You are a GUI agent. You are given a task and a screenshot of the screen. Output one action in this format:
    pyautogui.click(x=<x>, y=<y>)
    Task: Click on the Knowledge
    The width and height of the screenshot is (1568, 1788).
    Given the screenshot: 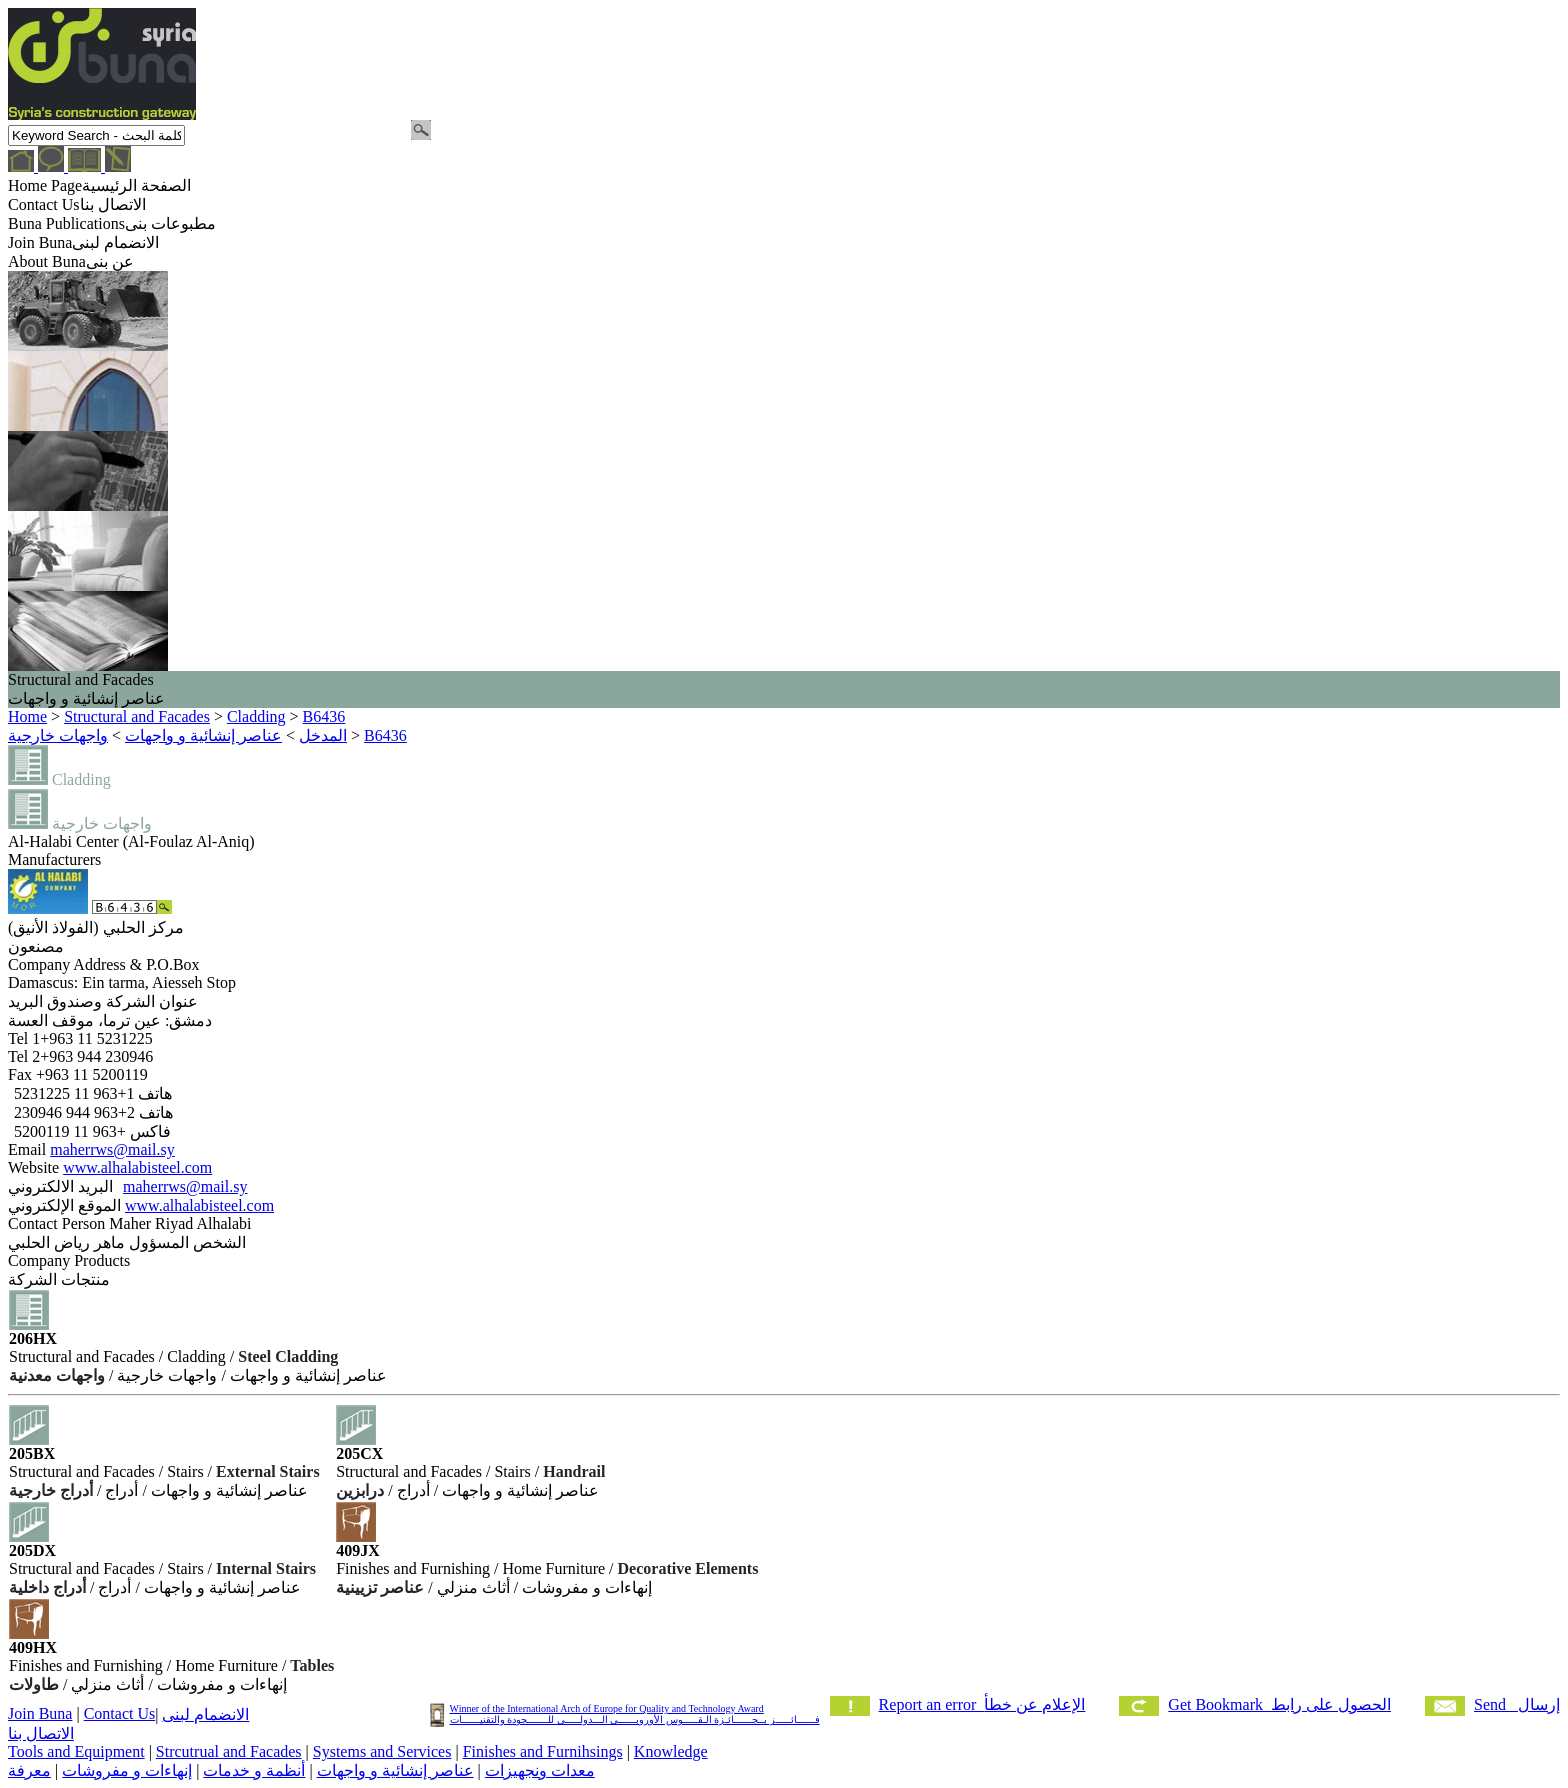 What is the action you would take?
    pyautogui.click(x=671, y=1751)
    